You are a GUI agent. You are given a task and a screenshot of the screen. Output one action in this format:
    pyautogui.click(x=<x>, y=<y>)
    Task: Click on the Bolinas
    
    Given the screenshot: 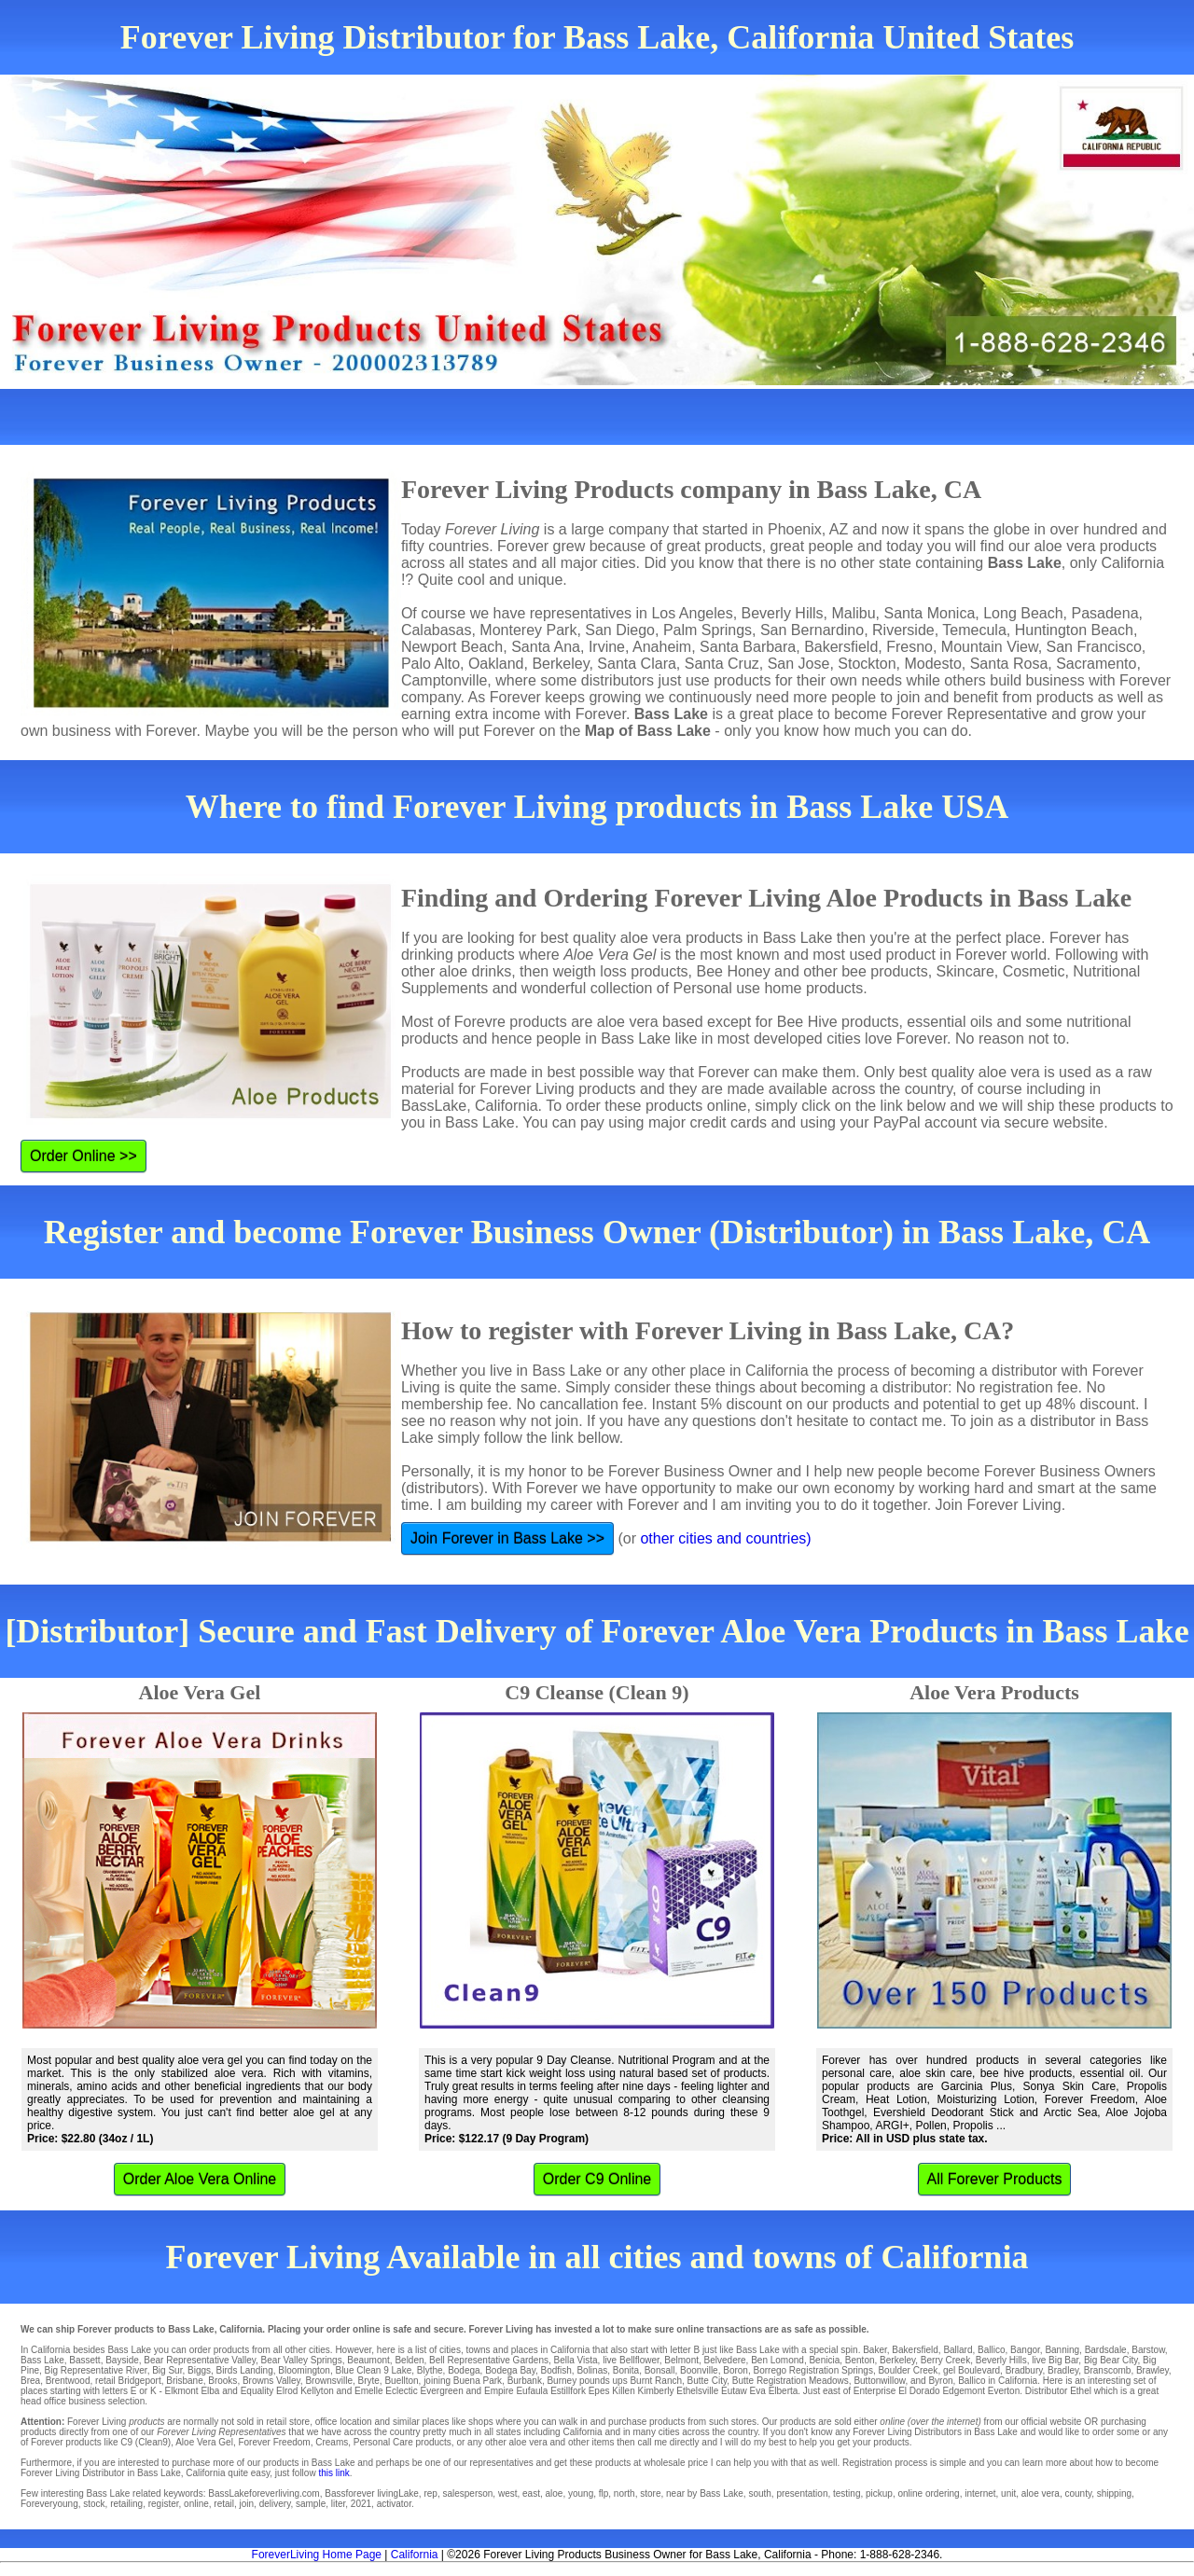 What is the action you would take?
    pyautogui.click(x=591, y=2370)
    